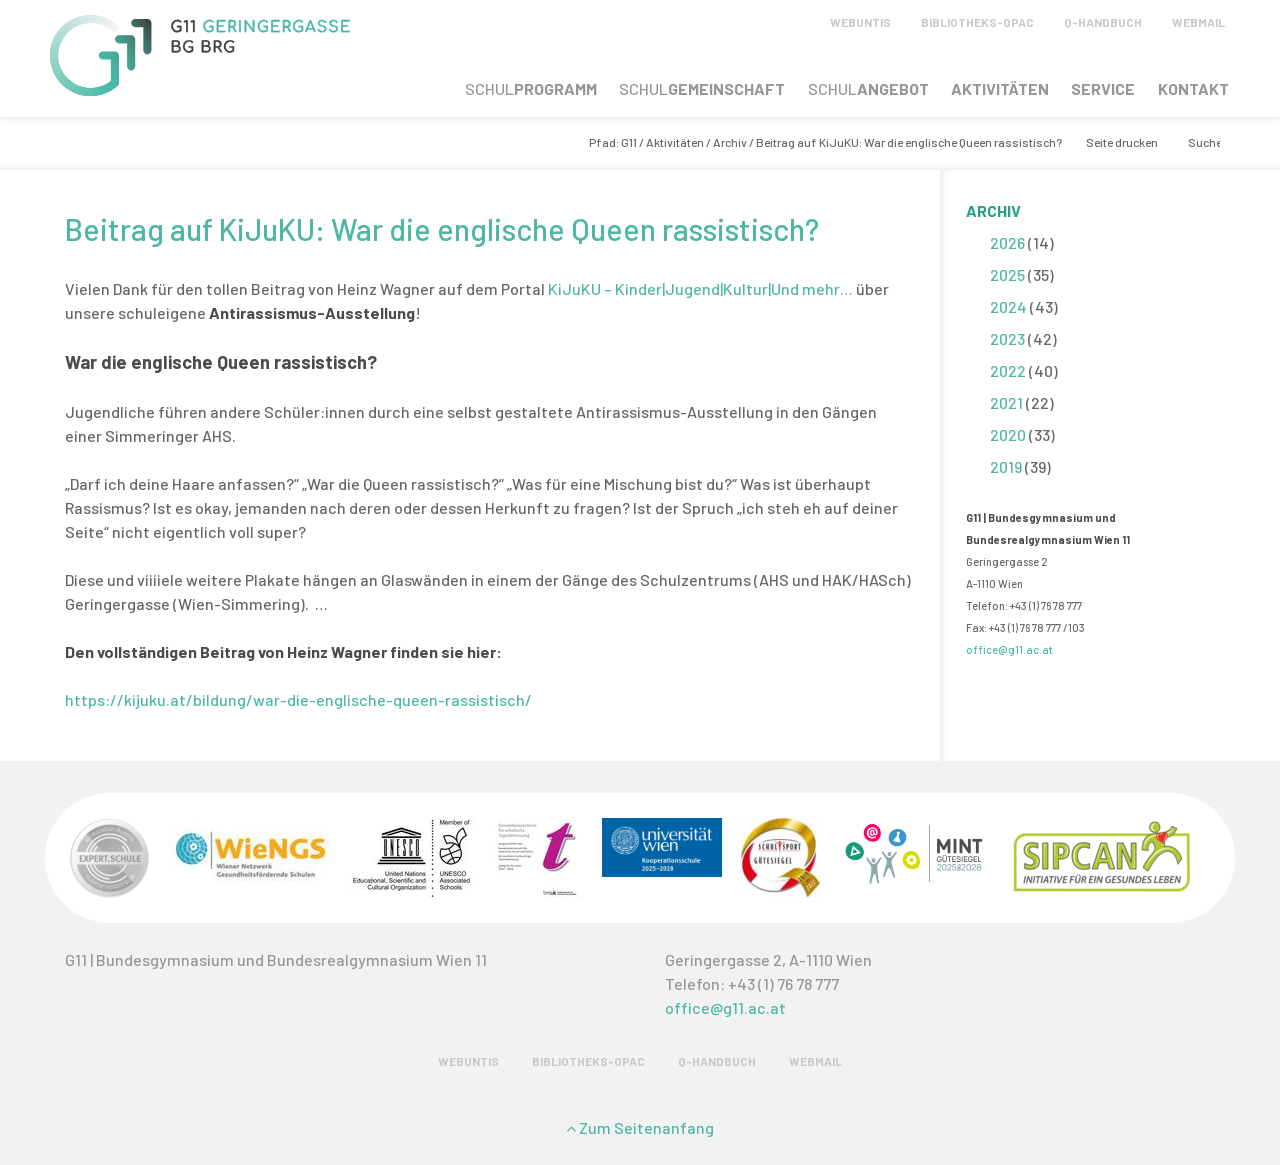 The image size is (1280, 1165). I want to click on Beitrag auf KiJuKU: War die englische Queen rassistisch?, so click(442, 229).